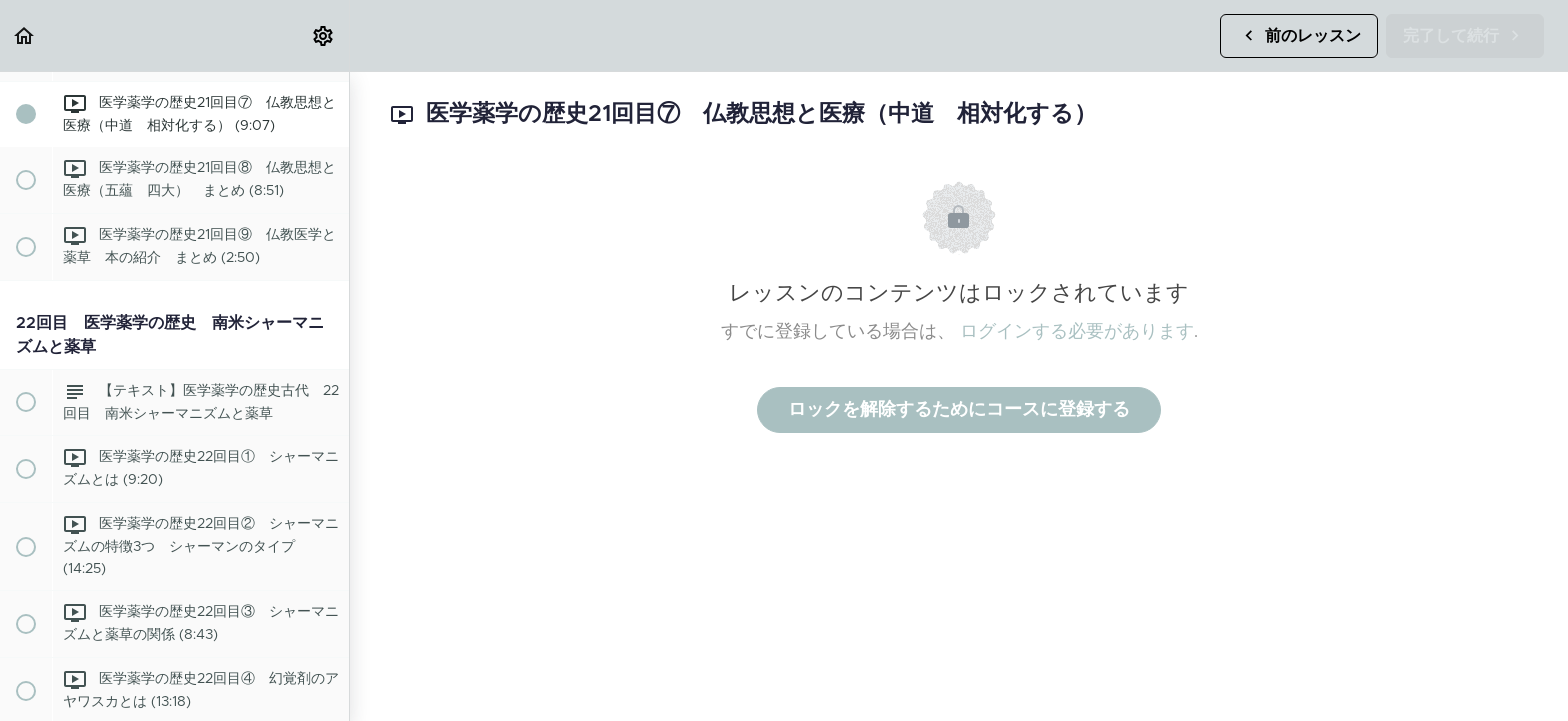 The image size is (1568, 721). I want to click on [menuitem], so click(324, 35).